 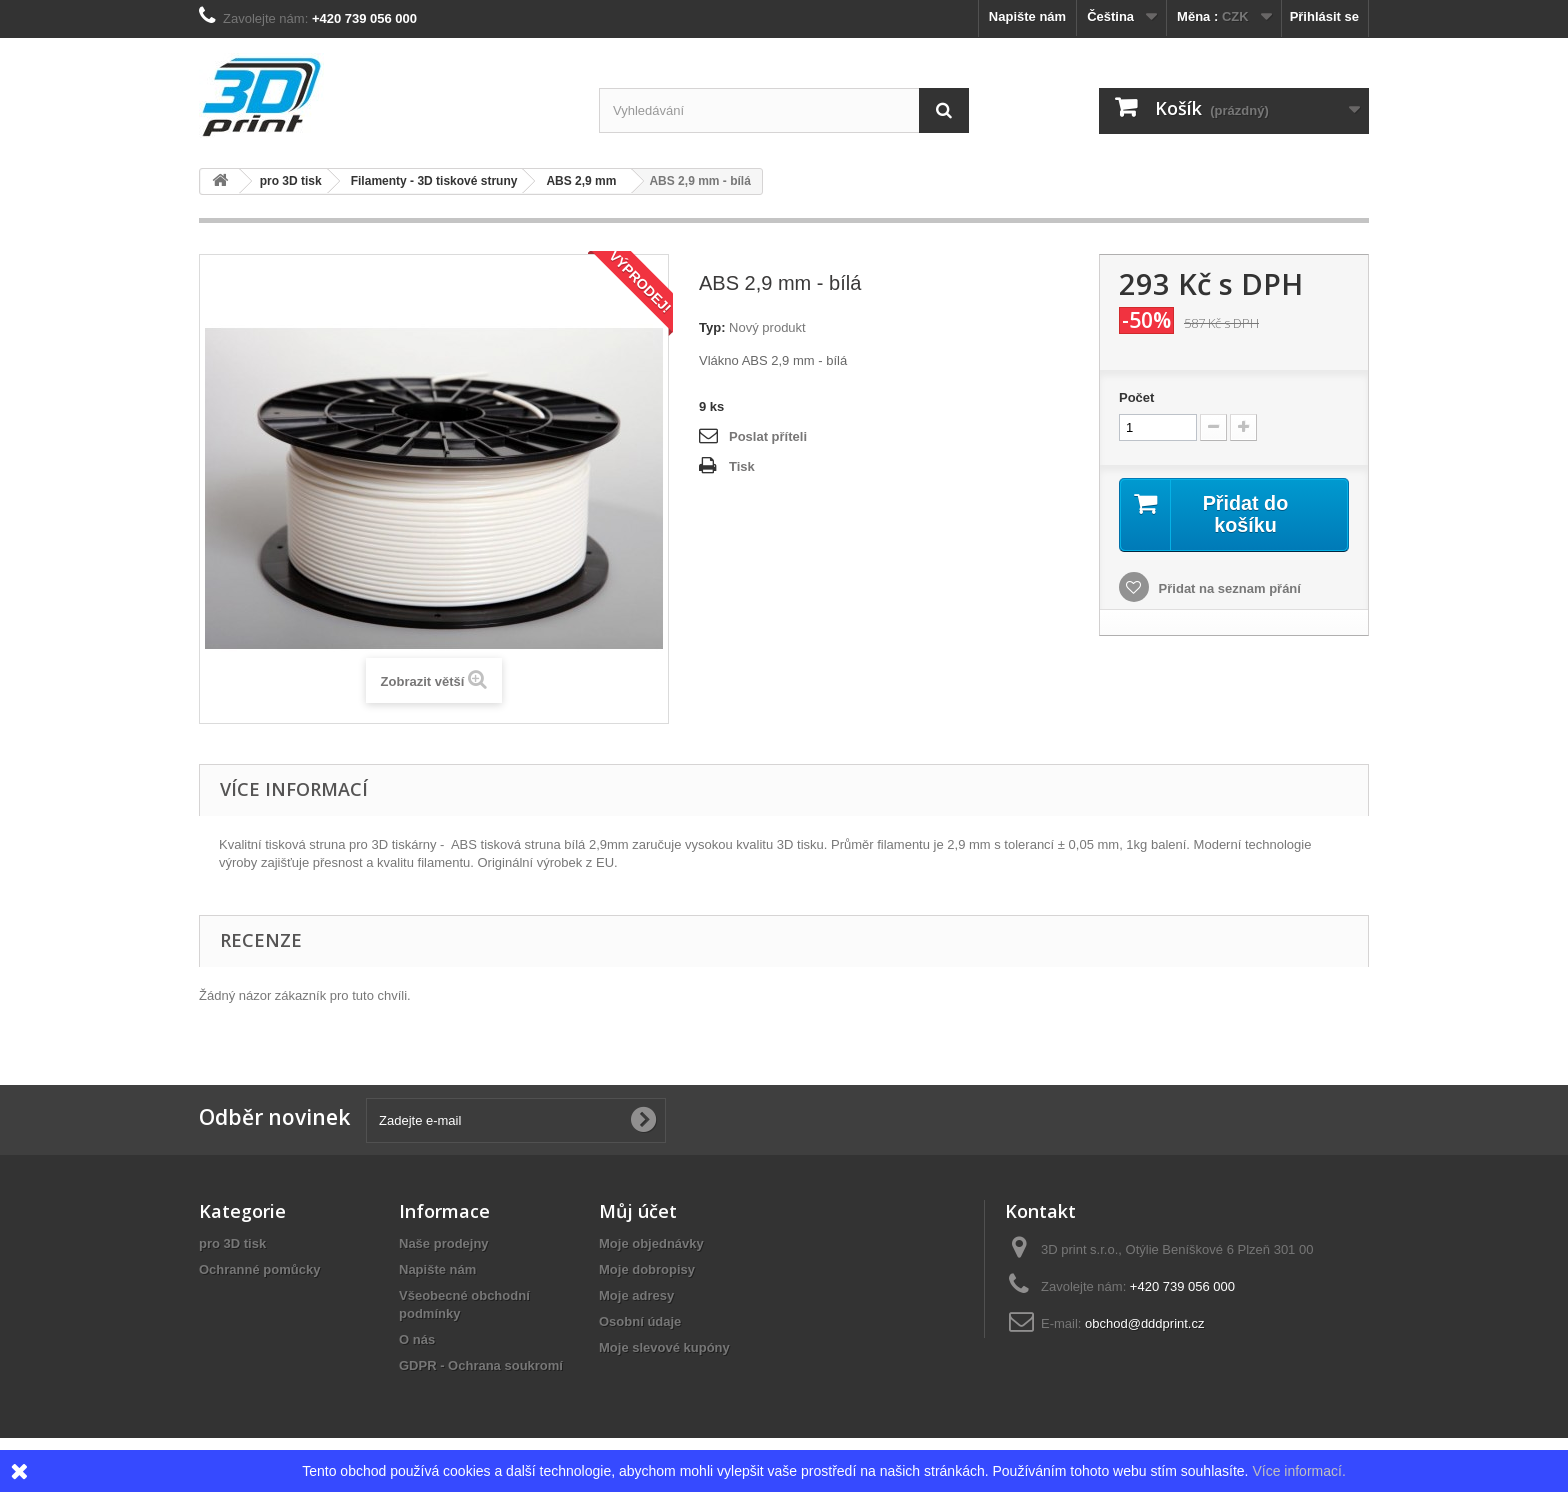 I want to click on Moje slevové kupóny, so click(x=664, y=1347).